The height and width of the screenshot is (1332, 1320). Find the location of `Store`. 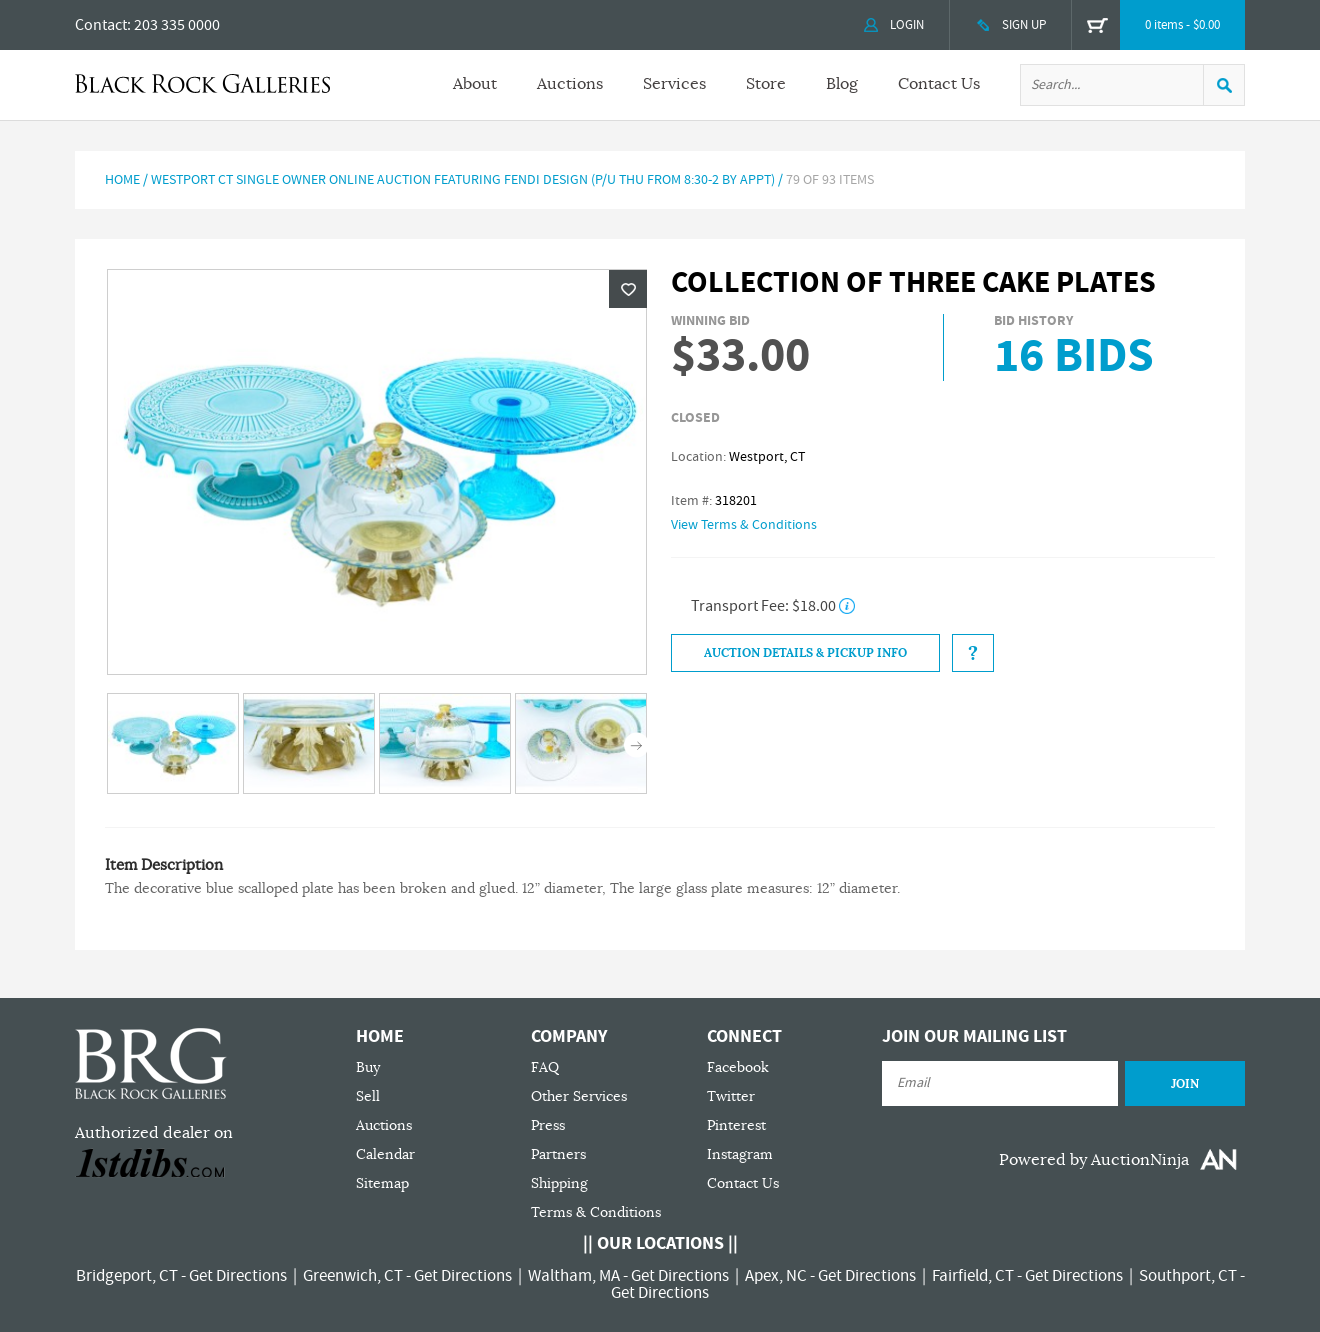

Store is located at coordinates (766, 84).